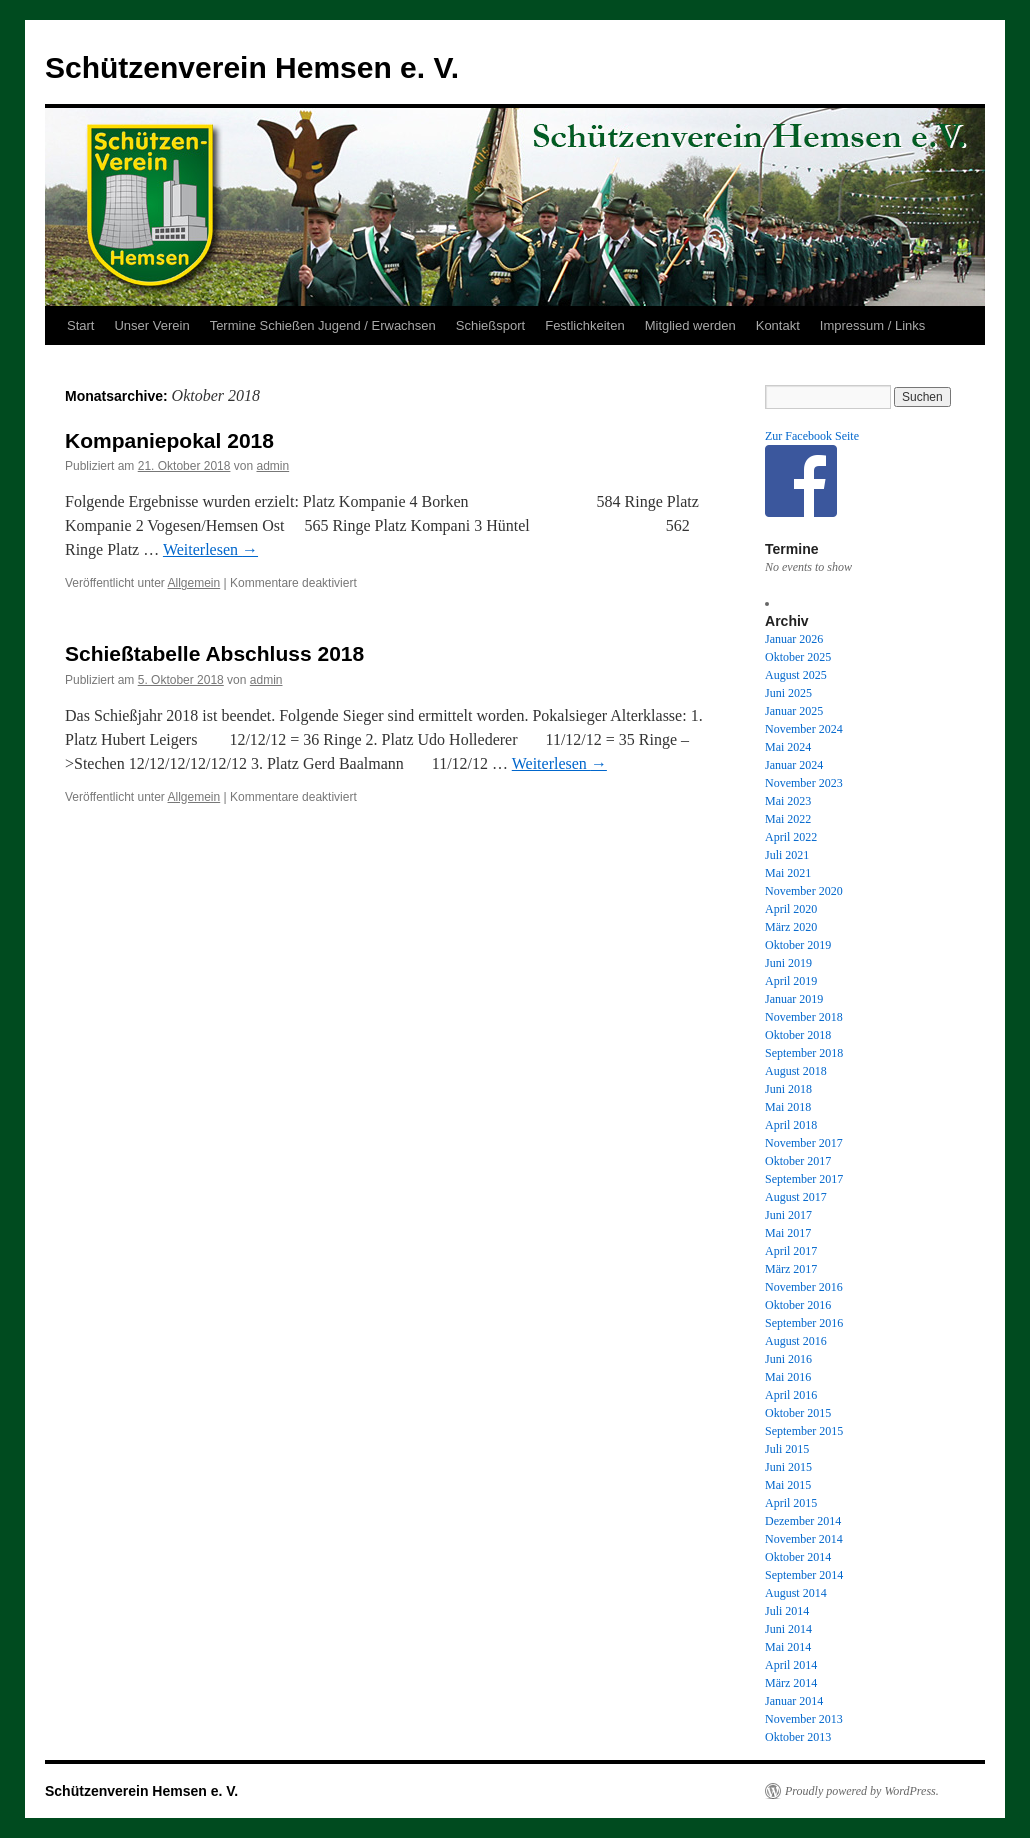 The height and width of the screenshot is (1838, 1030). Describe the element at coordinates (788, 873) in the screenshot. I see `Mai 2021` at that location.